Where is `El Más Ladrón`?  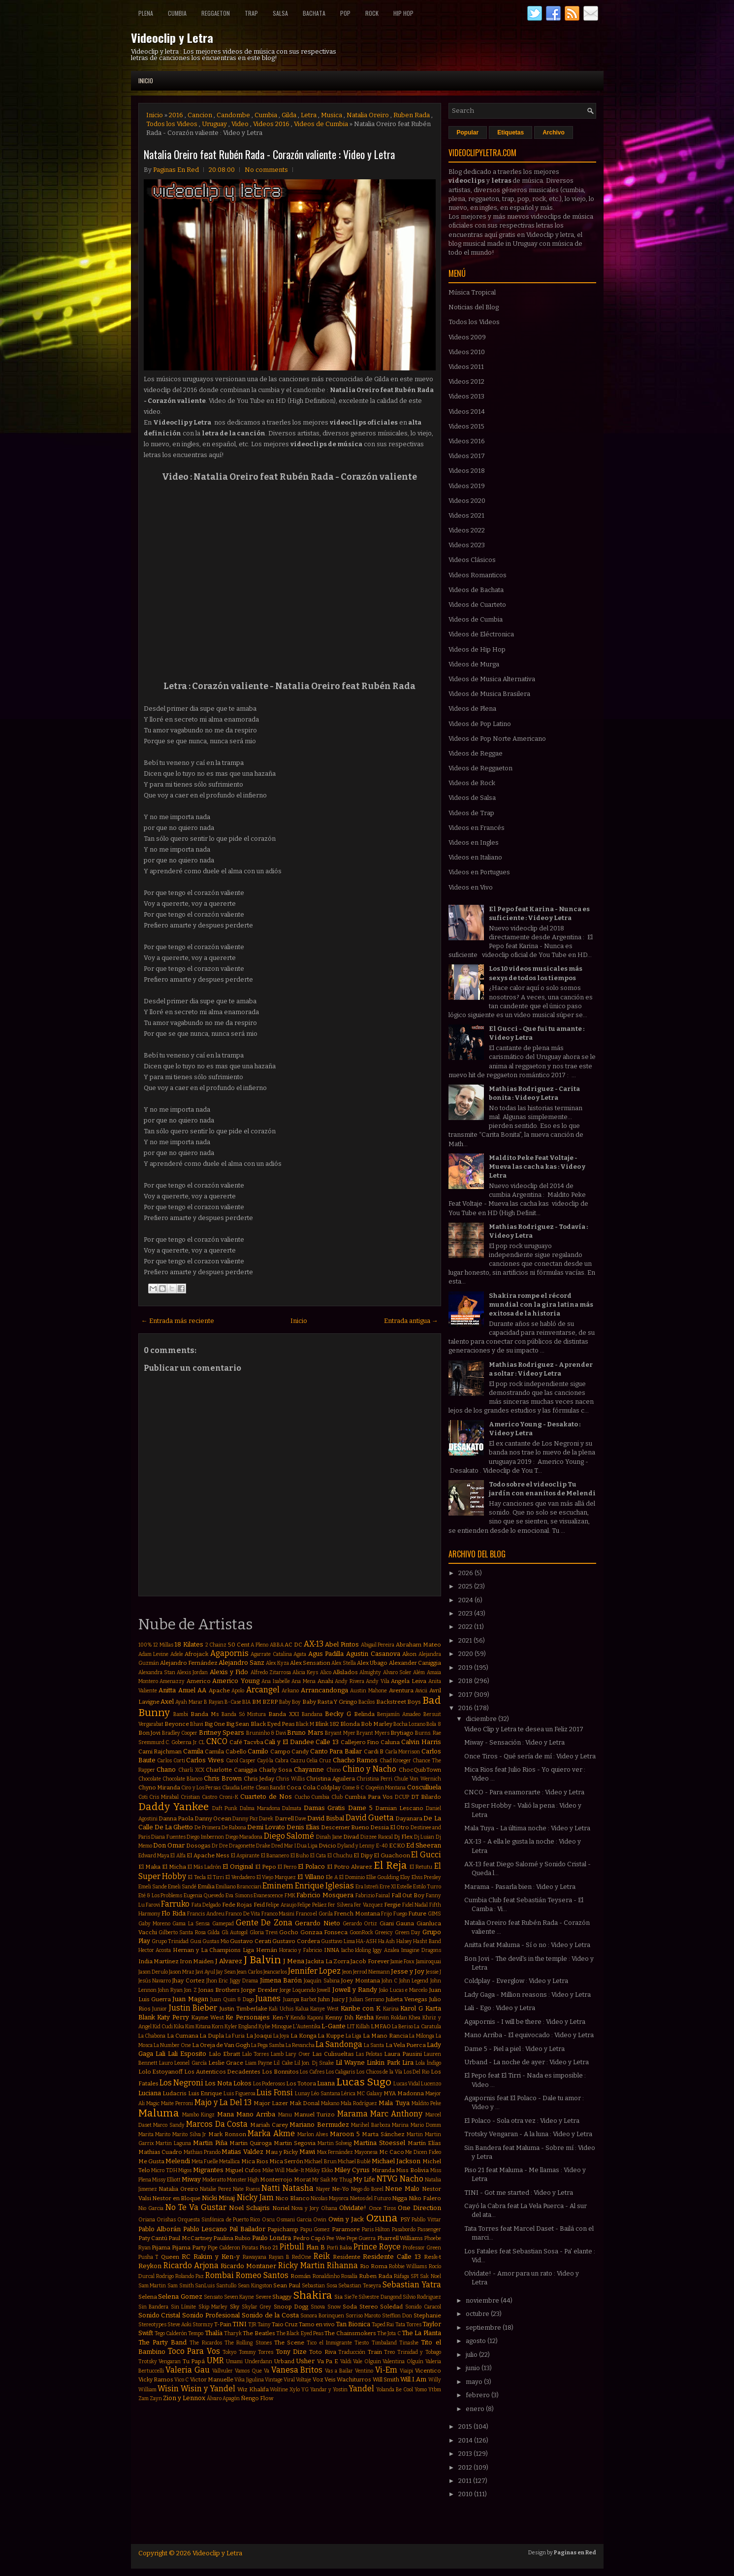 El Más Ladrón is located at coordinates (204, 1867).